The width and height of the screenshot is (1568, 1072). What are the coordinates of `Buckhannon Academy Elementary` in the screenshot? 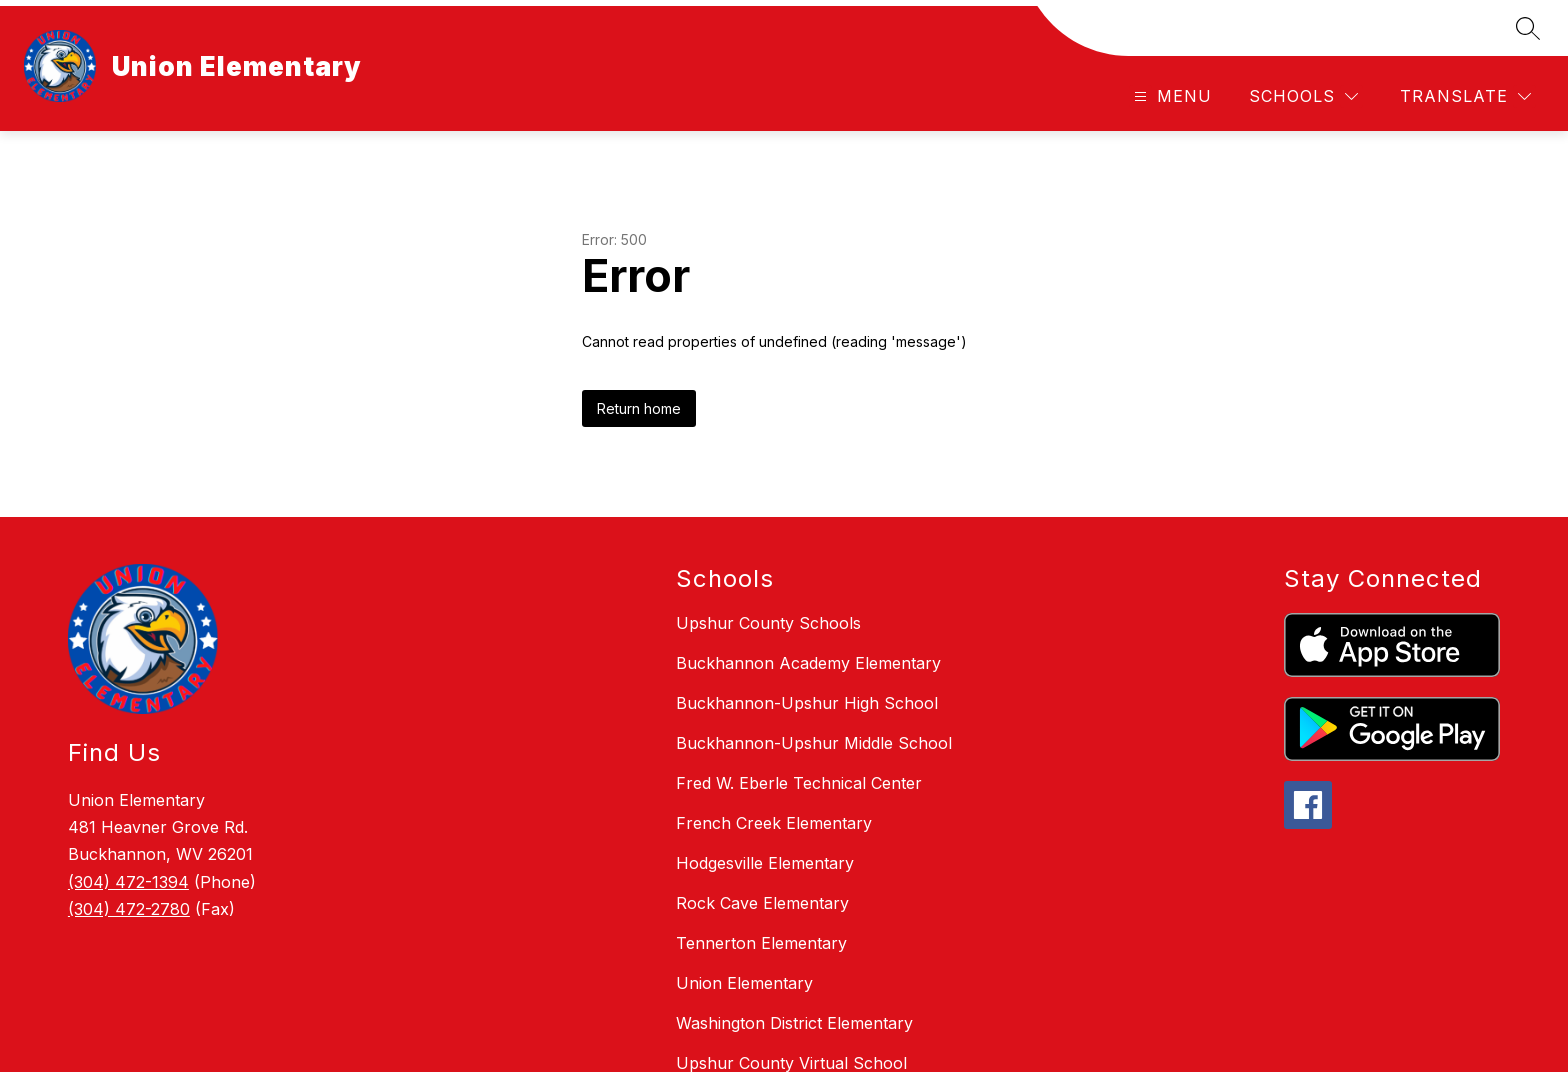 It's located at (808, 663).